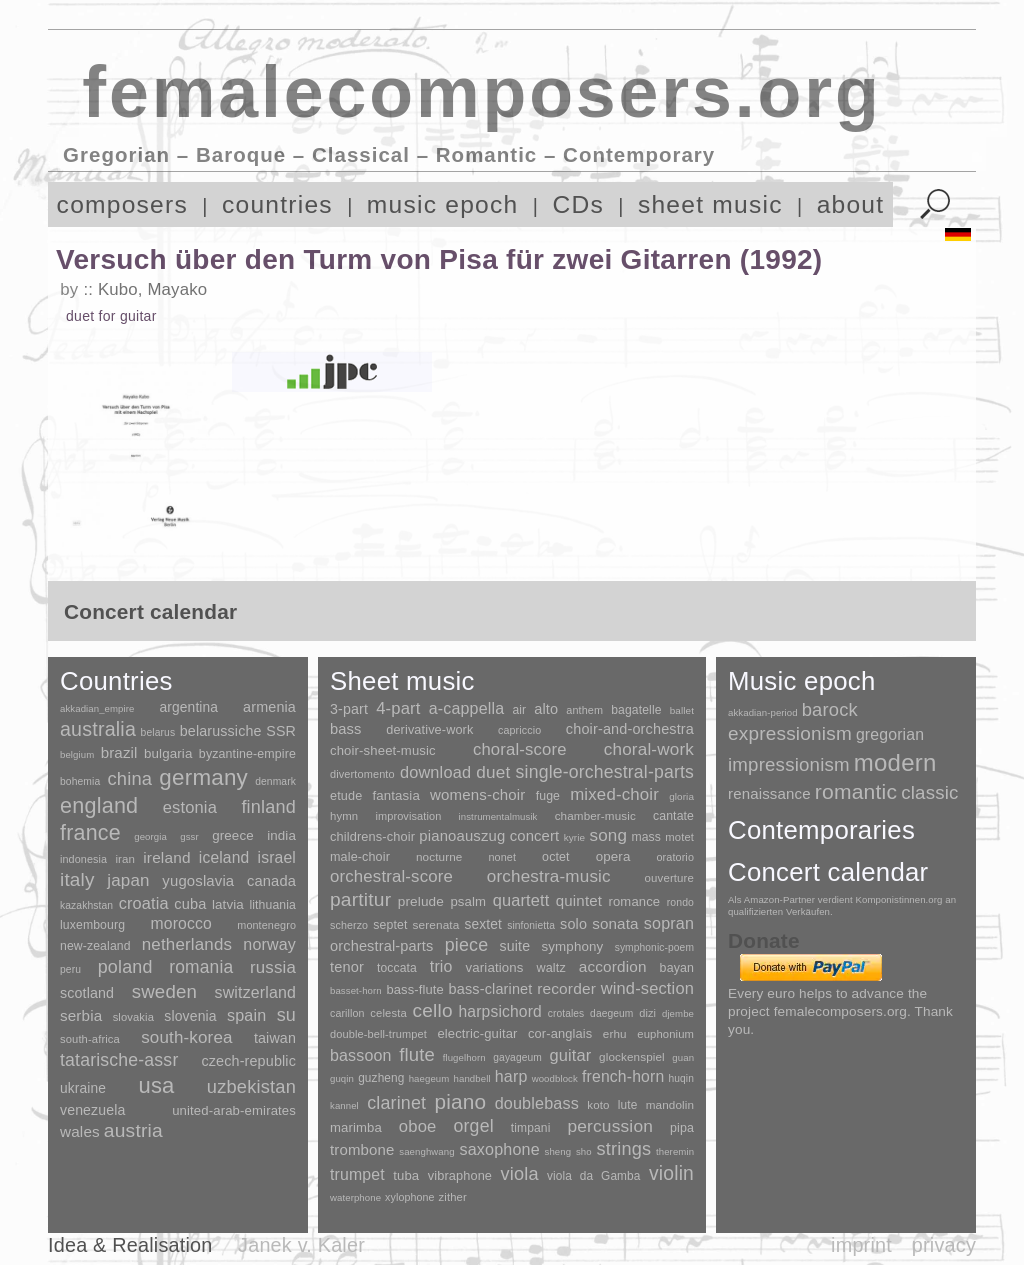 The height and width of the screenshot is (1265, 1024). I want to click on russia [russia (125 items)], so click(273, 967).